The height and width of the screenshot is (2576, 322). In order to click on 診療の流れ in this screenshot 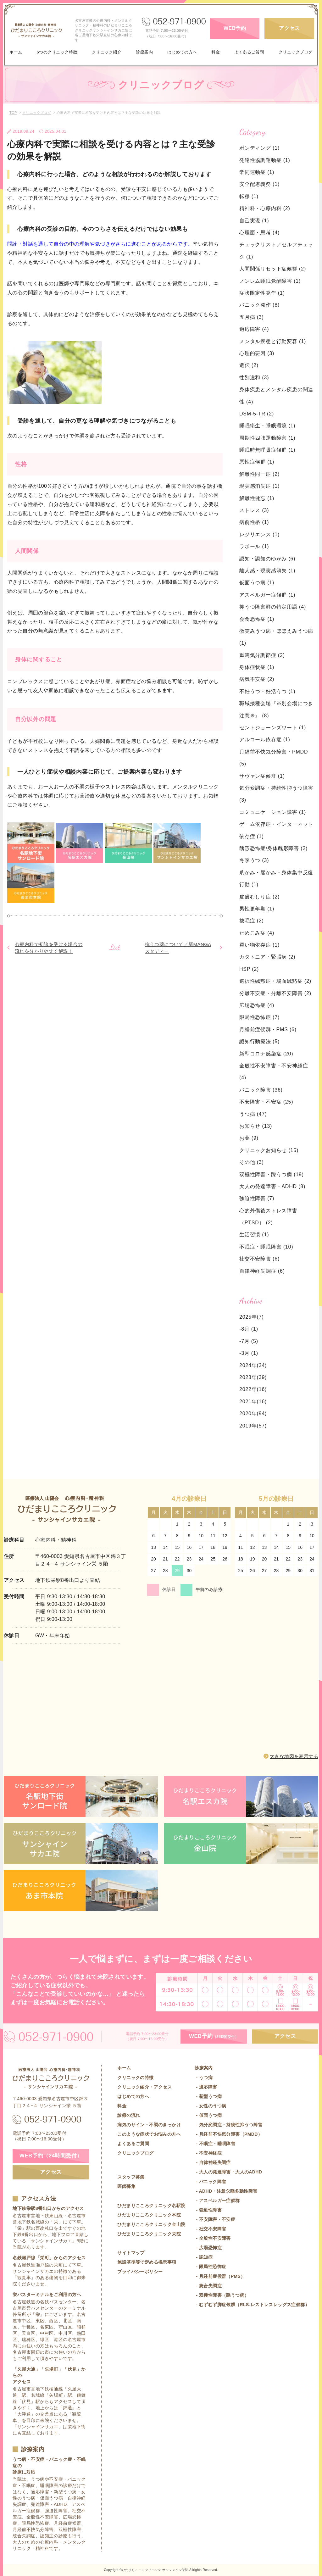, I will do `click(128, 2115)`.